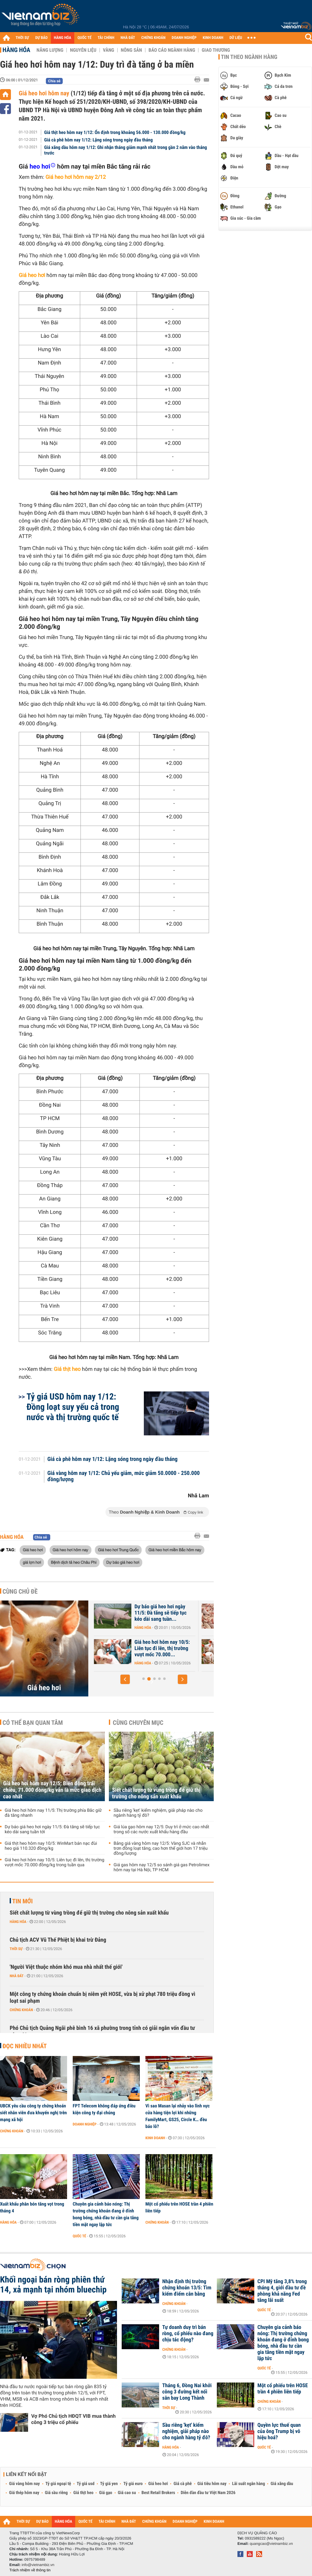 The height and width of the screenshot is (2576, 312). What do you see at coordinates (21, 2010) in the screenshot?
I see `Chứng khoán` at bounding box center [21, 2010].